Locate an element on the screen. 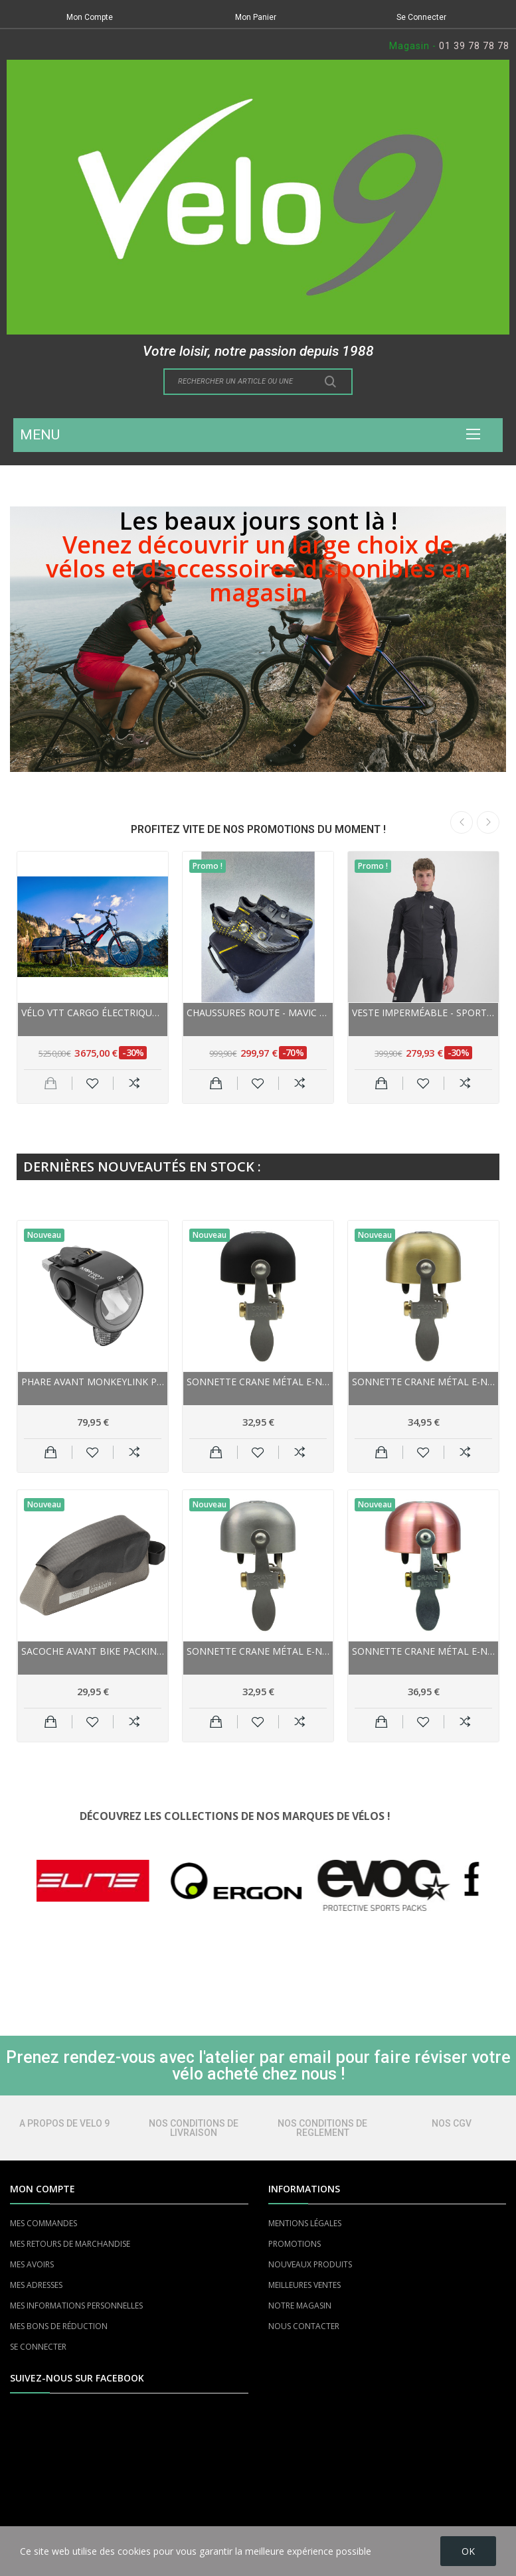  NOUVEAUX PRODUITS is located at coordinates (310, 2264).